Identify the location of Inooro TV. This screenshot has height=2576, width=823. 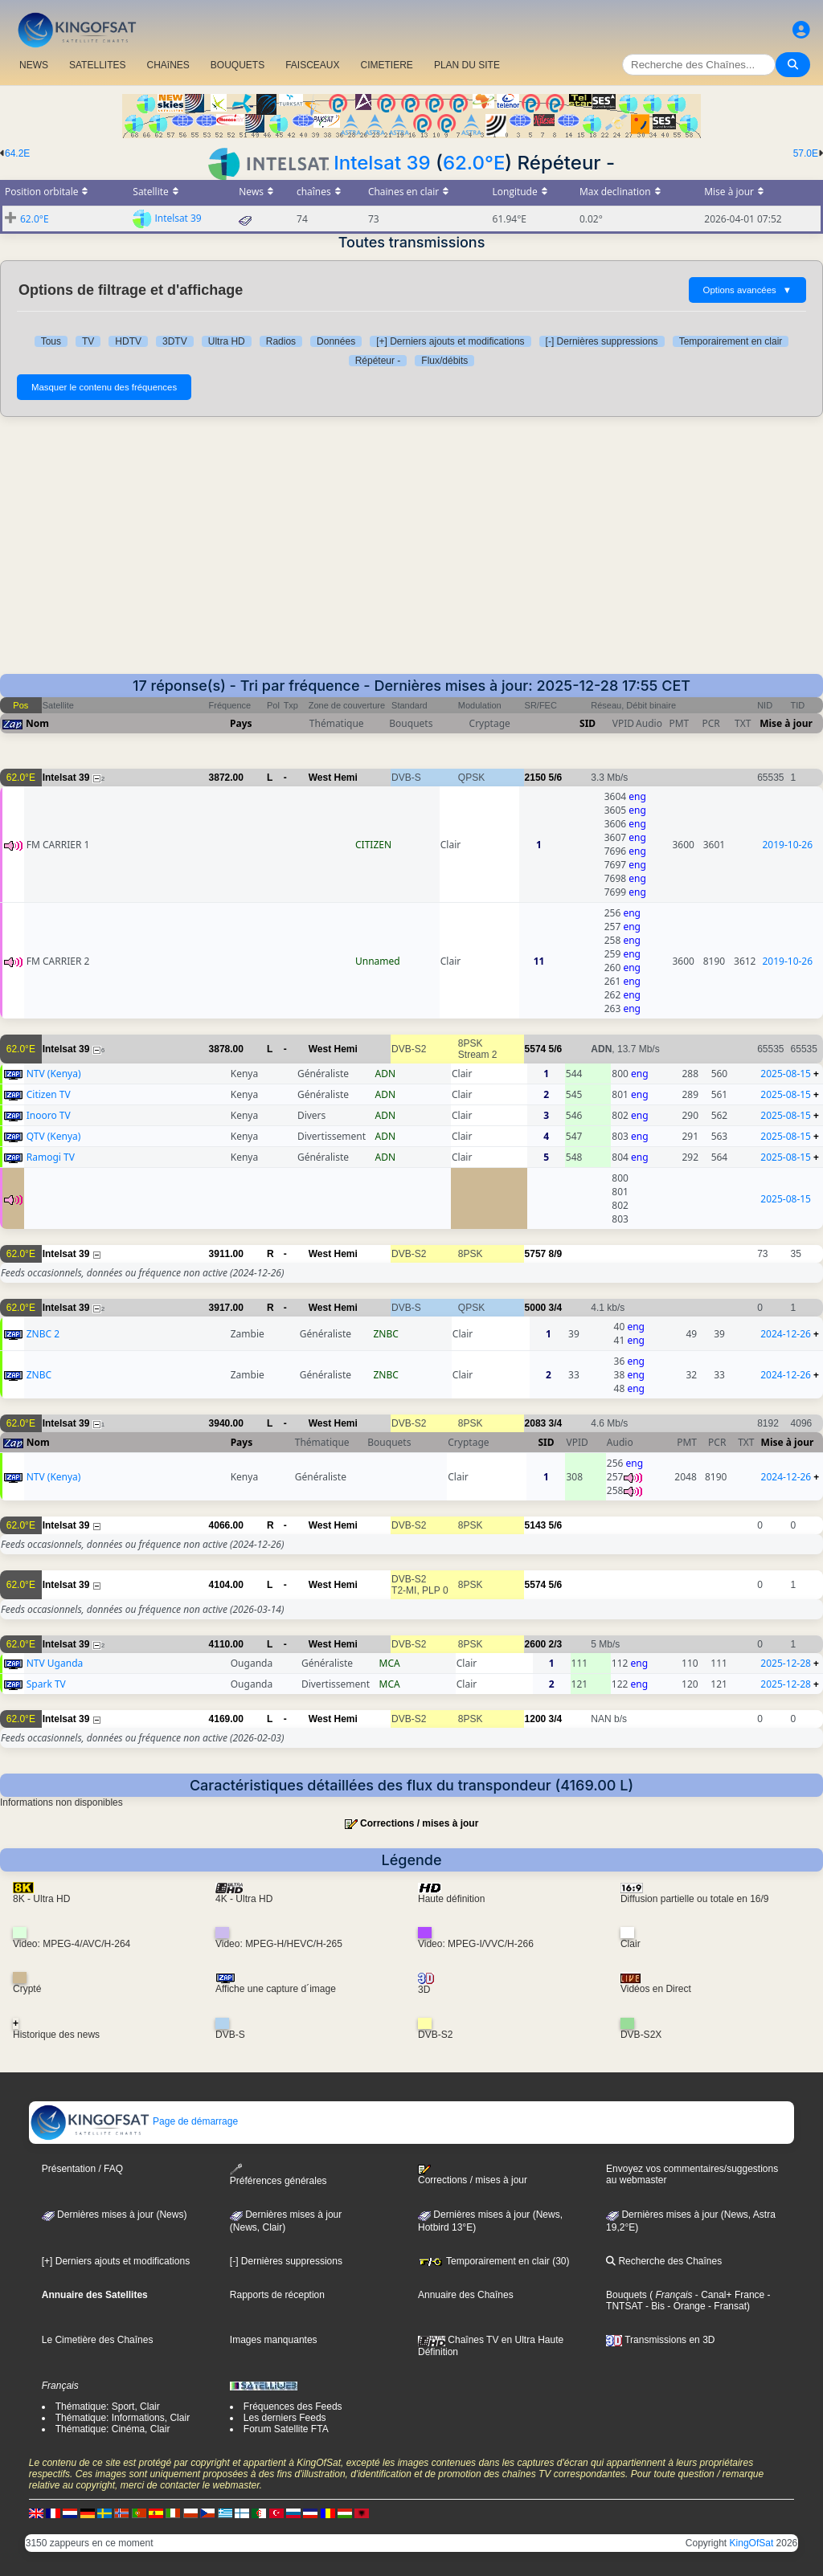
(49, 1115).